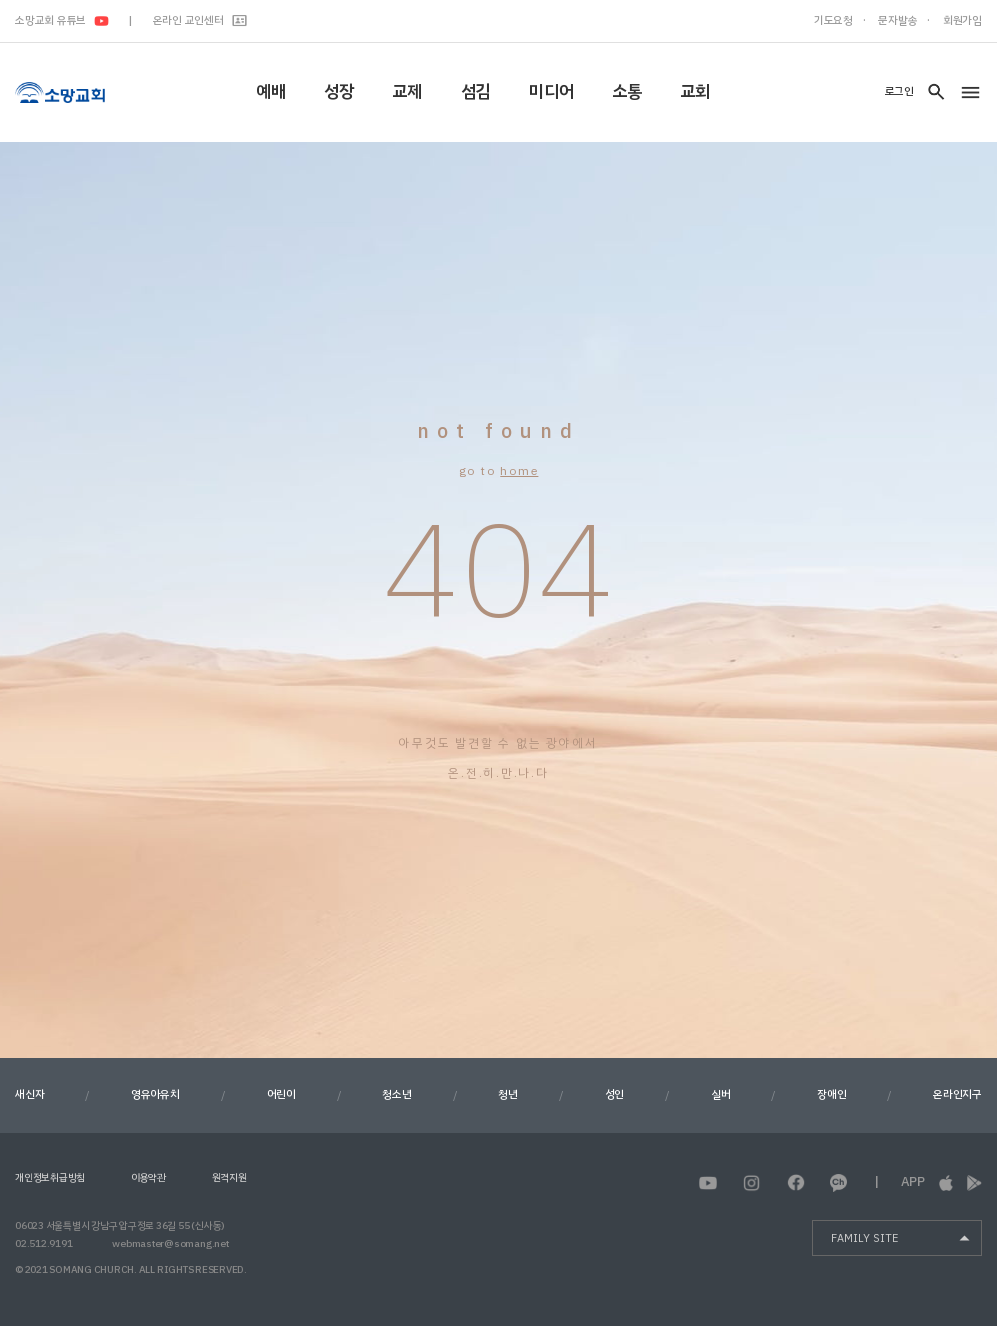 The image size is (997, 1326). Describe the element at coordinates (519, 471) in the screenshot. I see `home` at that location.